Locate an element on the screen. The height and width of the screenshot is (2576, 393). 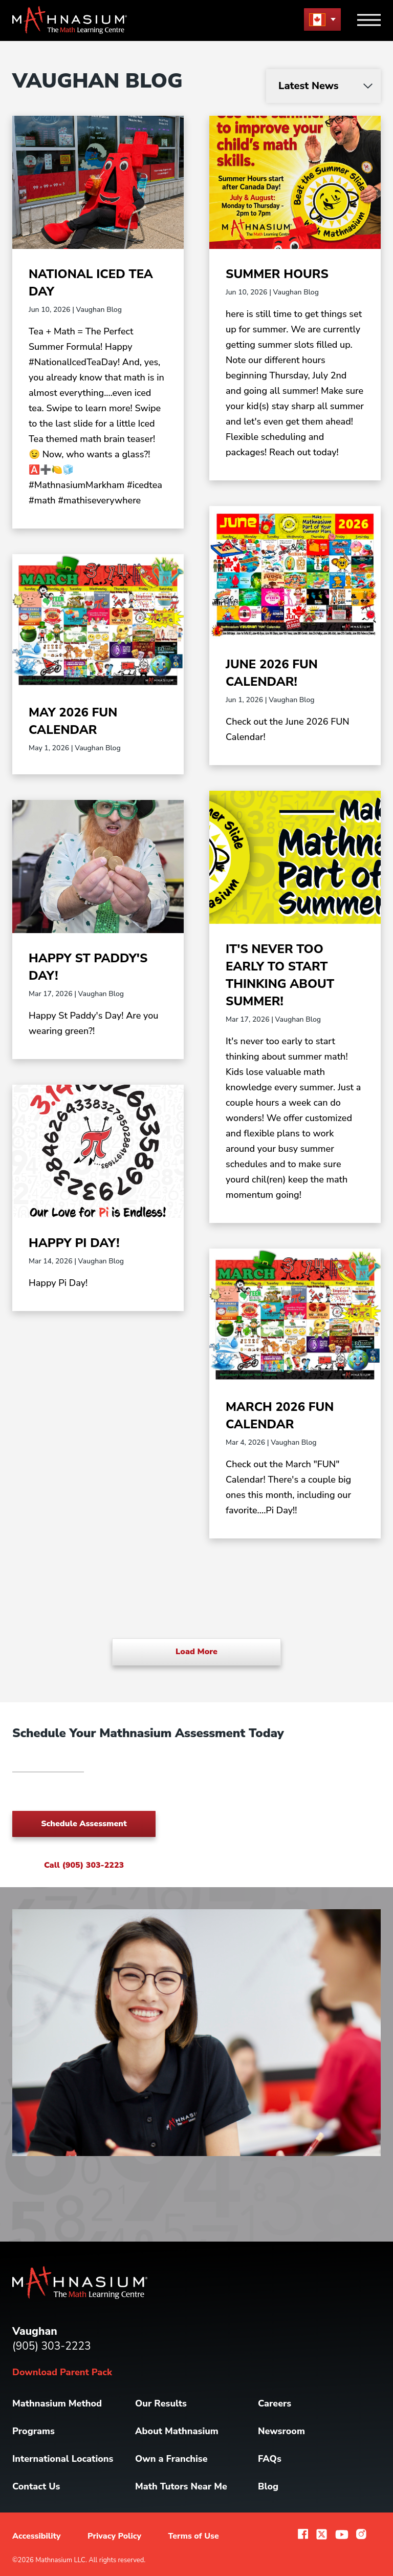
Blog is located at coordinates (268, 2486).